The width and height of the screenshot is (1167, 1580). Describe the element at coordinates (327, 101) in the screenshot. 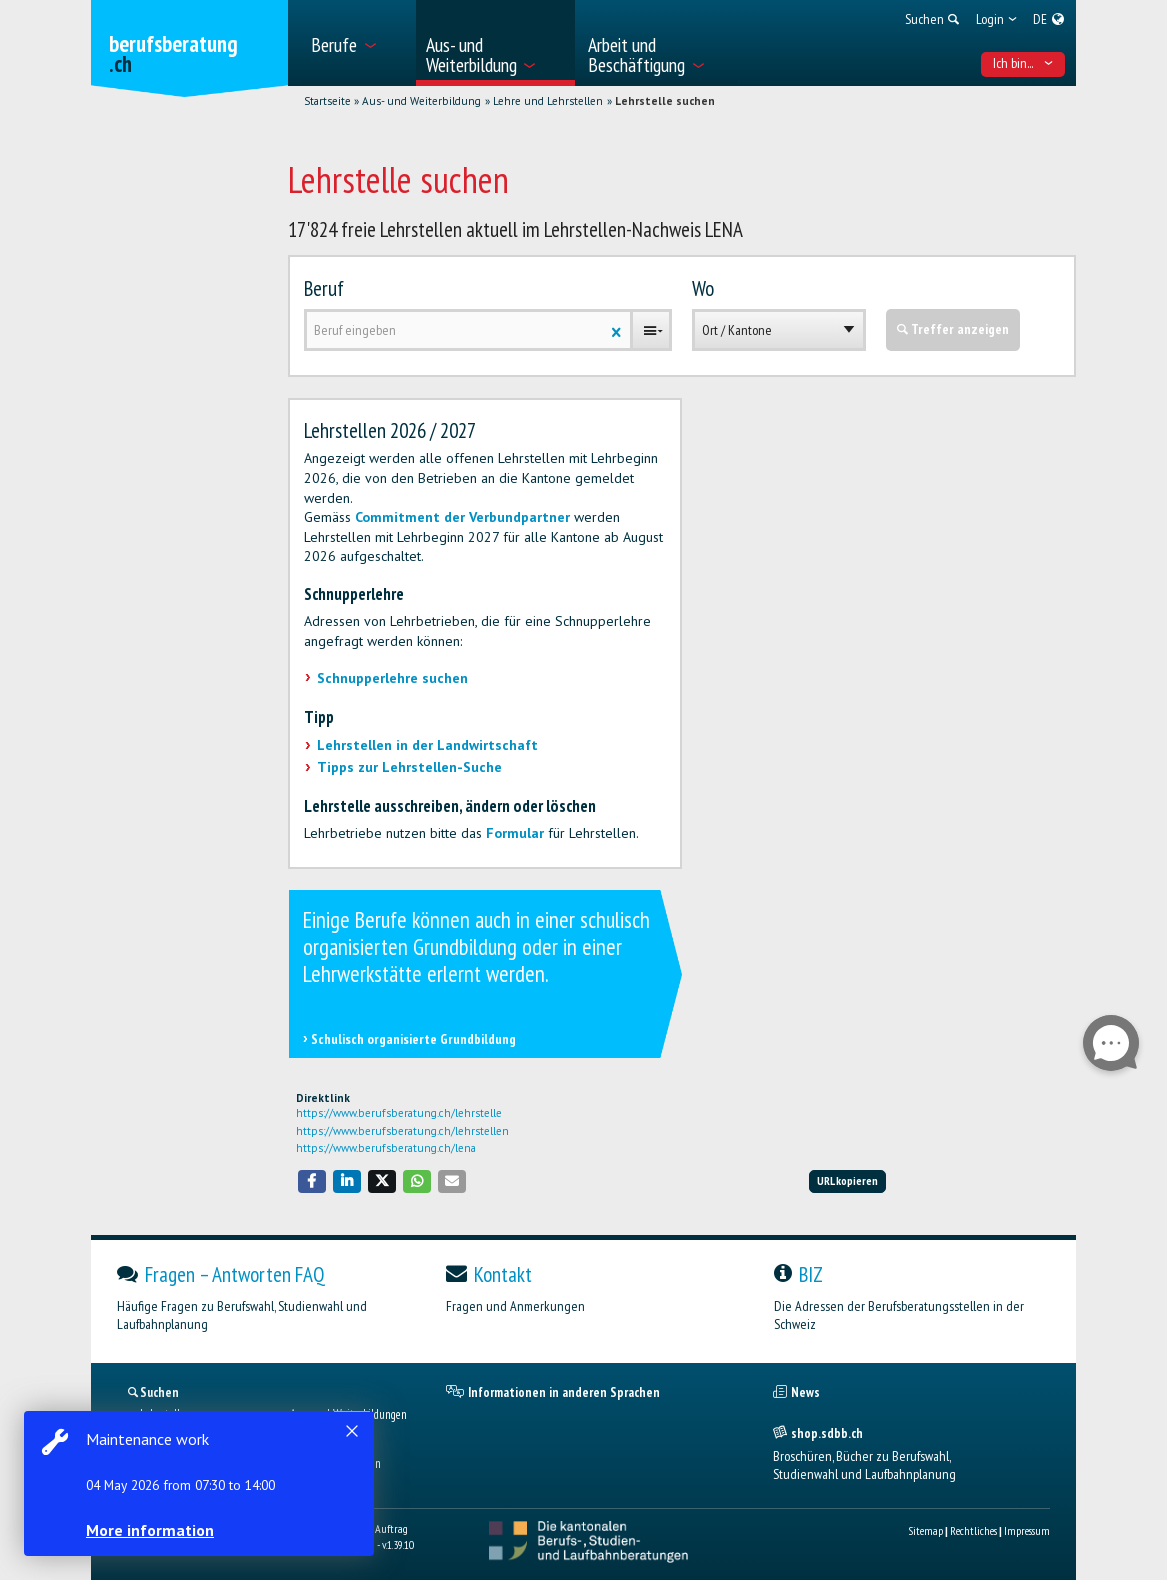

I see `Startseite` at that location.